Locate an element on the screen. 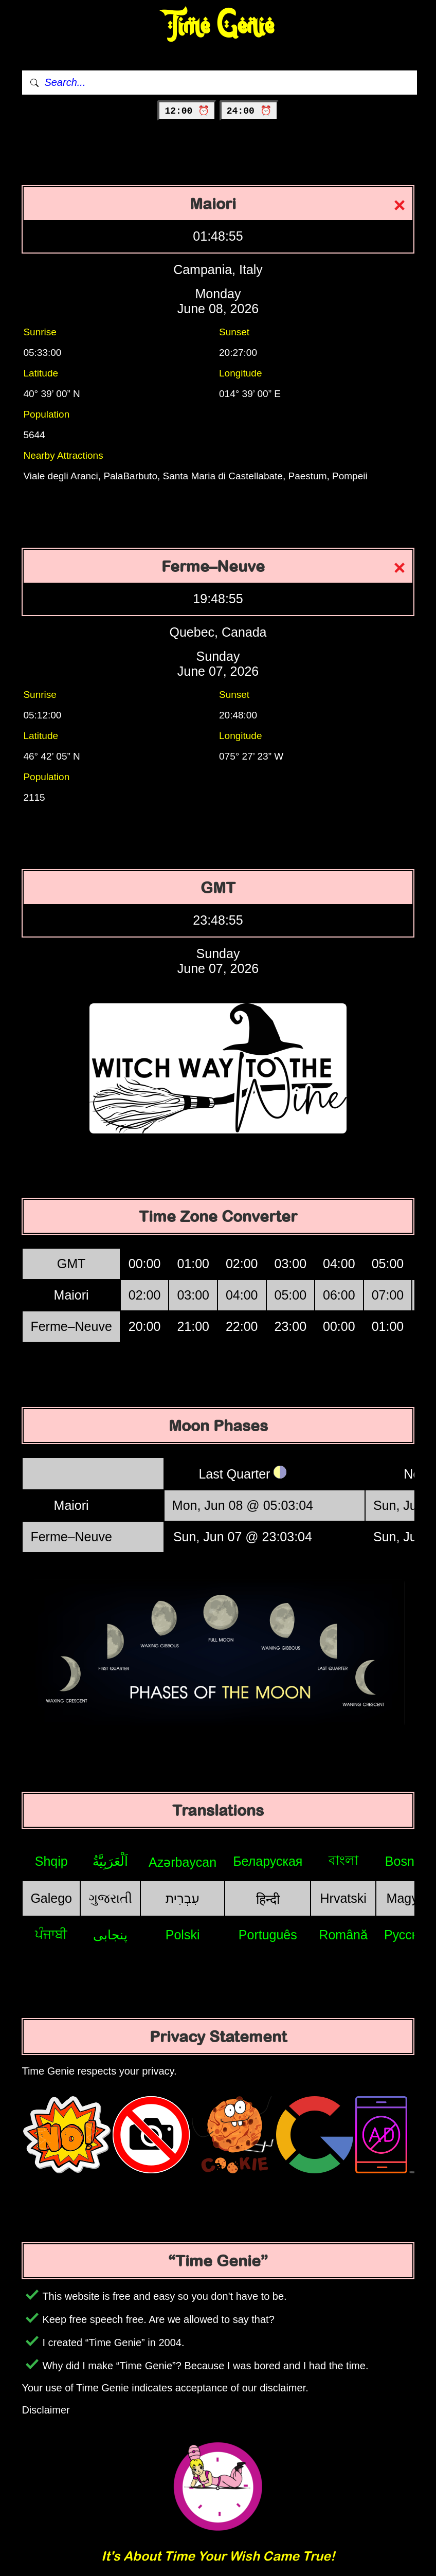 The image size is (436, 2576). Galego is located at coordinates (51, 1898).